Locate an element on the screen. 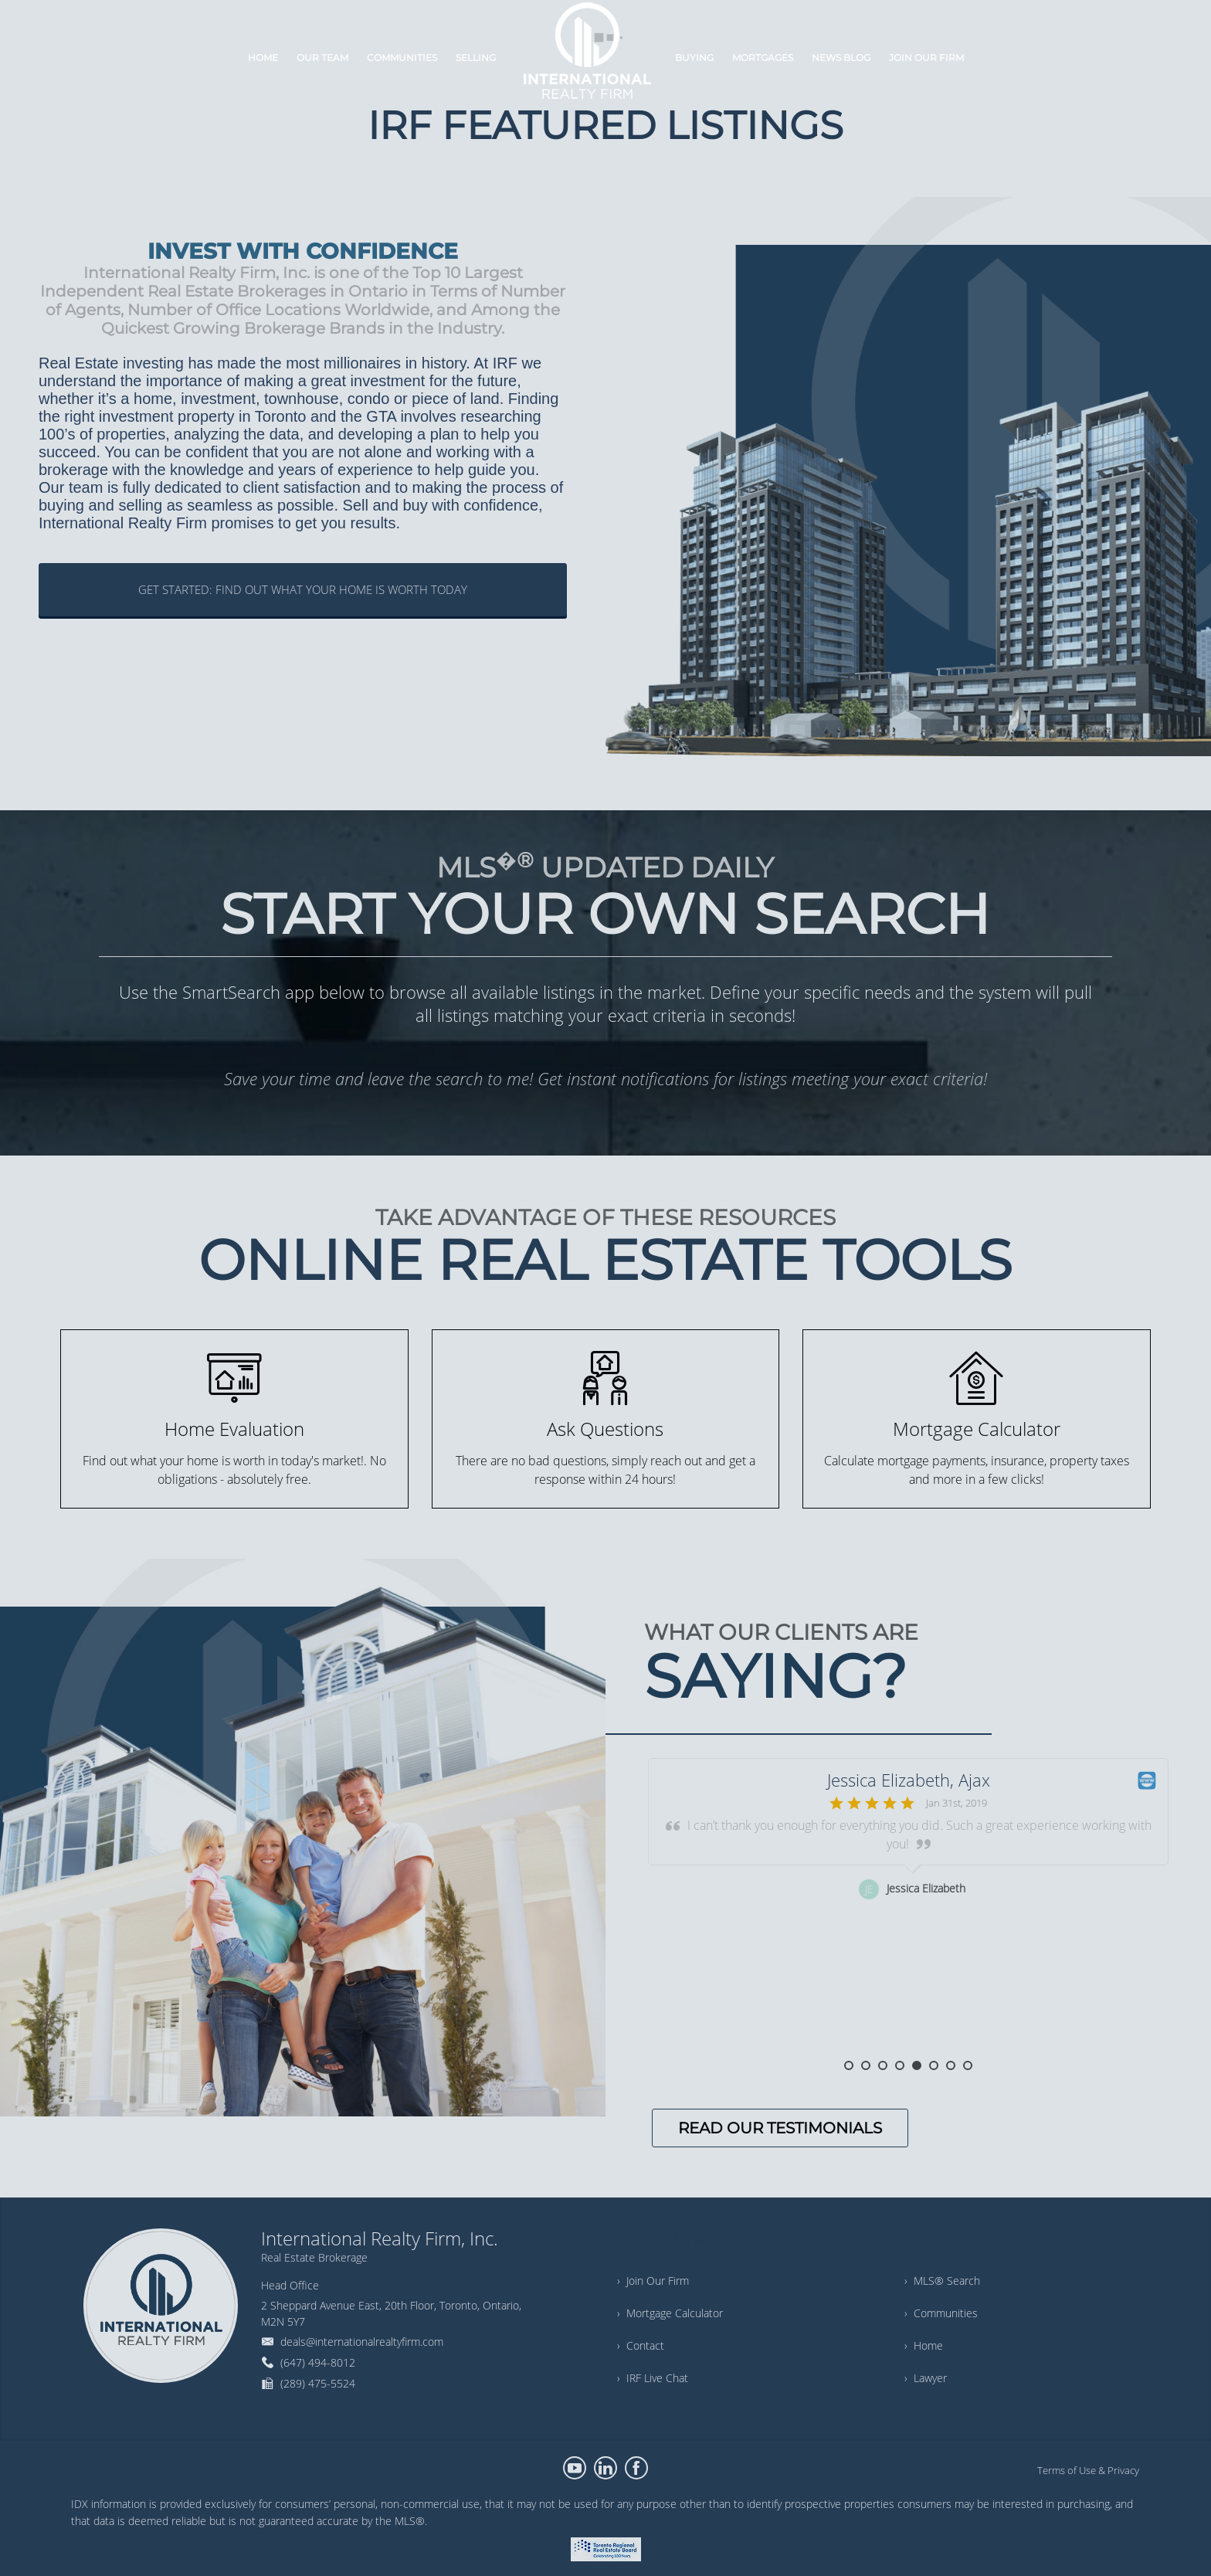 Image resolution: width=1211 pixels, height=2576 pixels. 2 [button] is located at coordinates (865, 2065).